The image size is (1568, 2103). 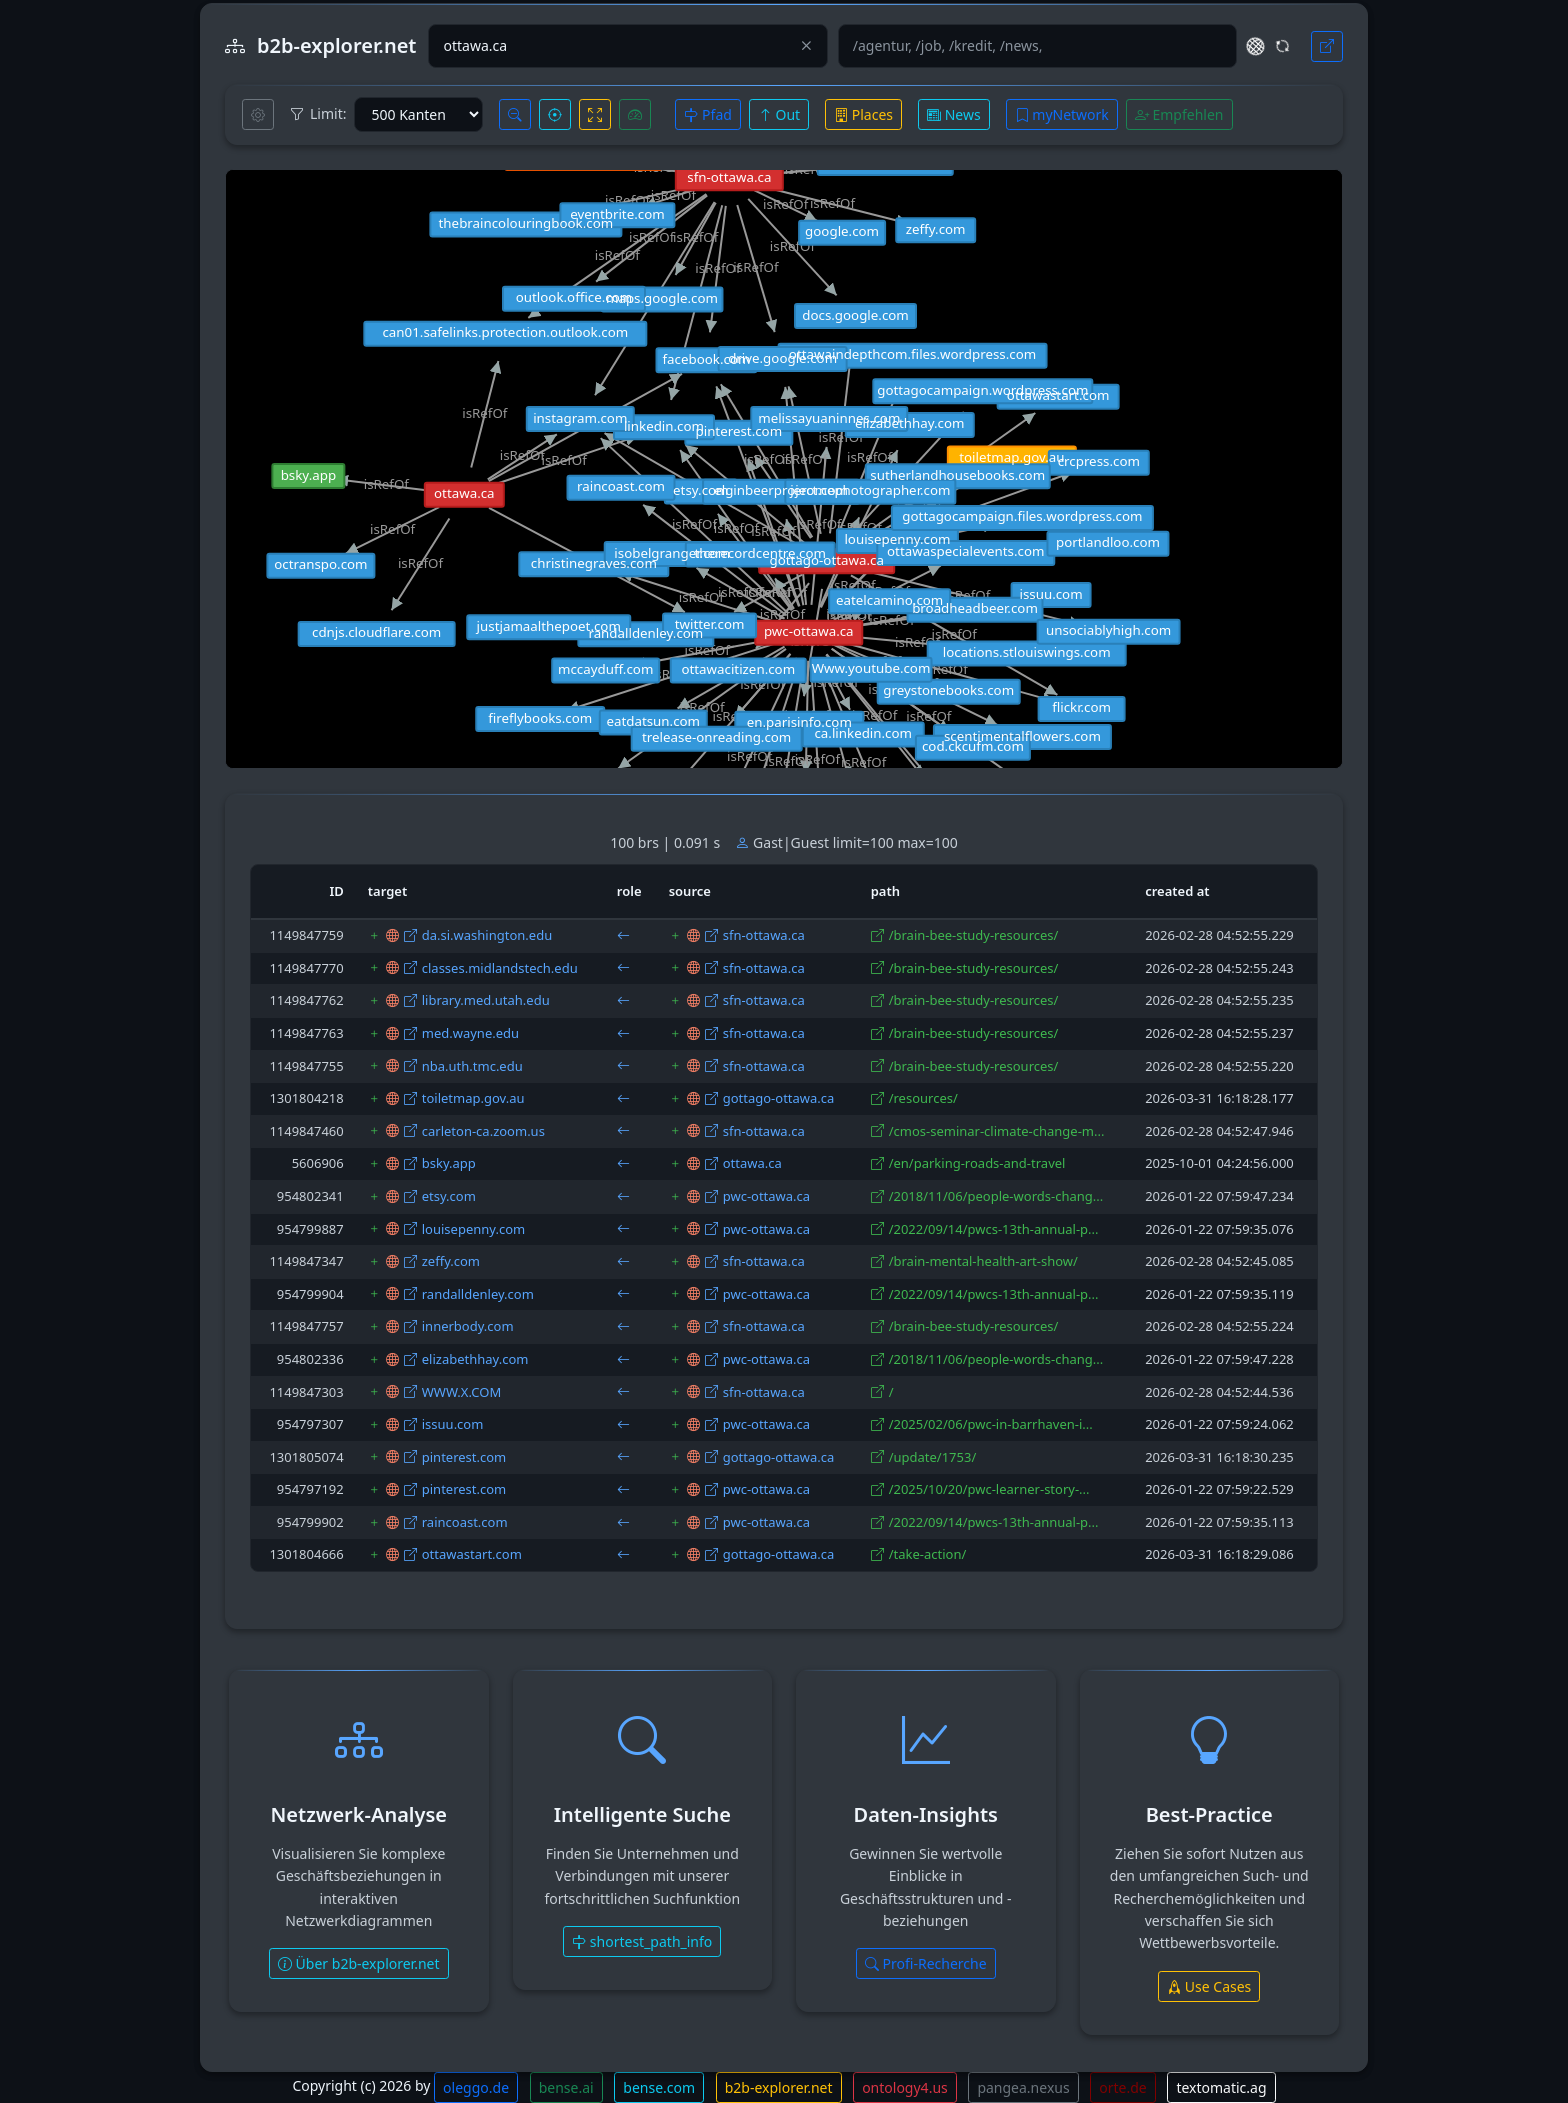 What do you see at coordinates (994, 1229) in the screenshot?
I see `/2022/09/14/pwcs-13th-annual-p...` at bounding box center [994, 1229].